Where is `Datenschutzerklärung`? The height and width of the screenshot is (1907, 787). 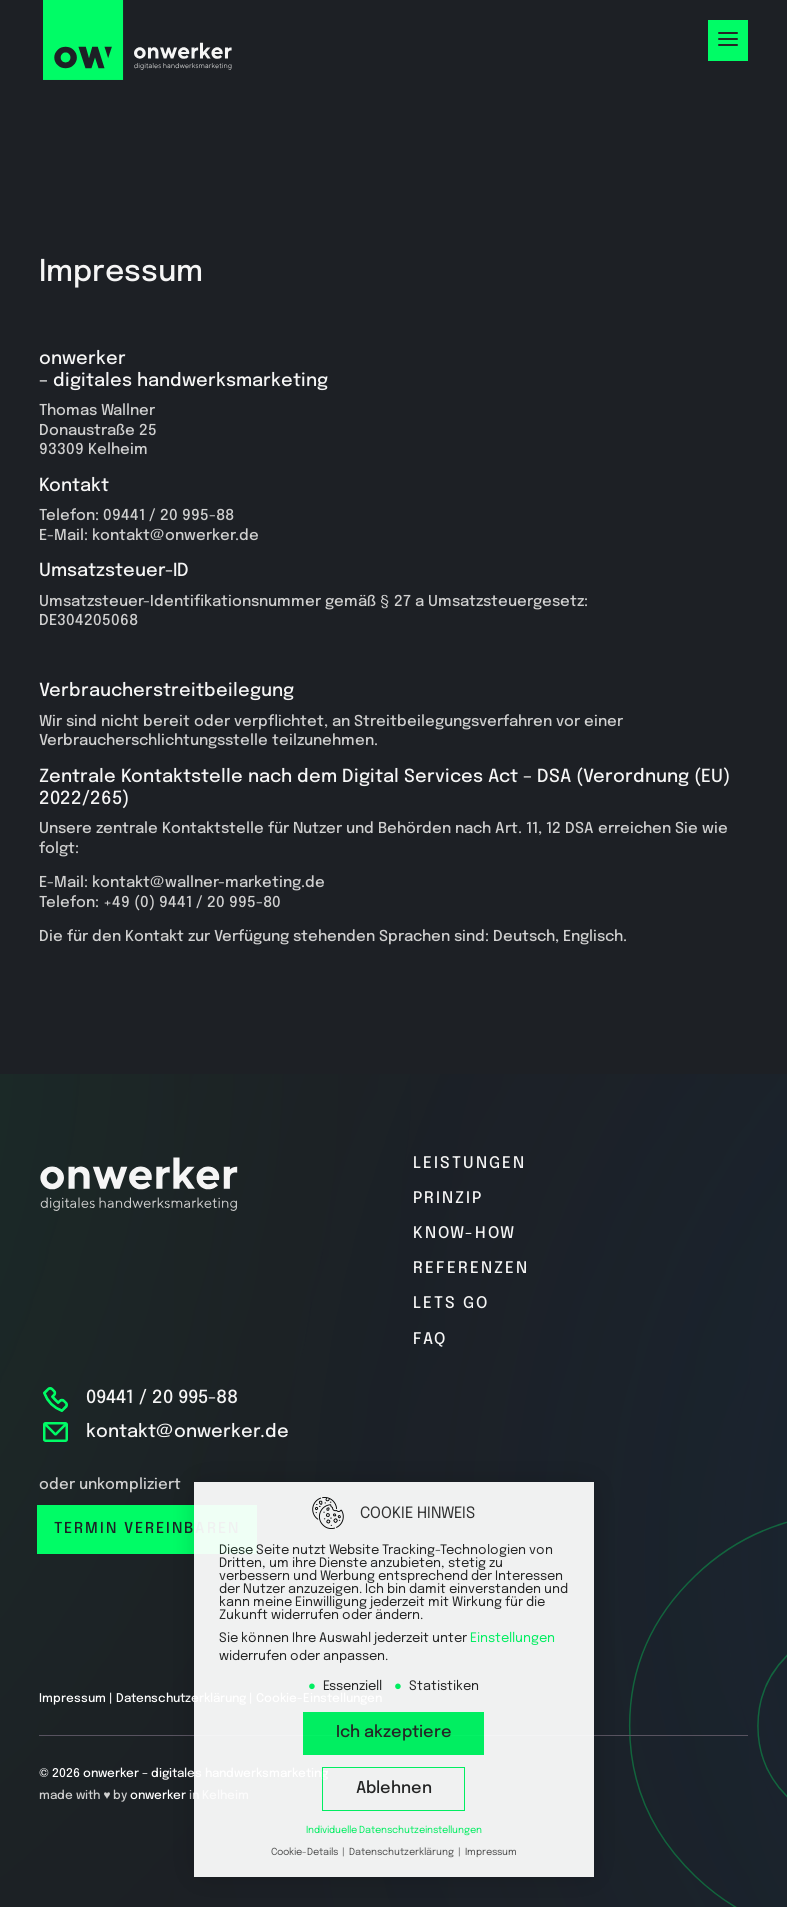 Datenschutzerklärung is located at coordinates (181, 1699).